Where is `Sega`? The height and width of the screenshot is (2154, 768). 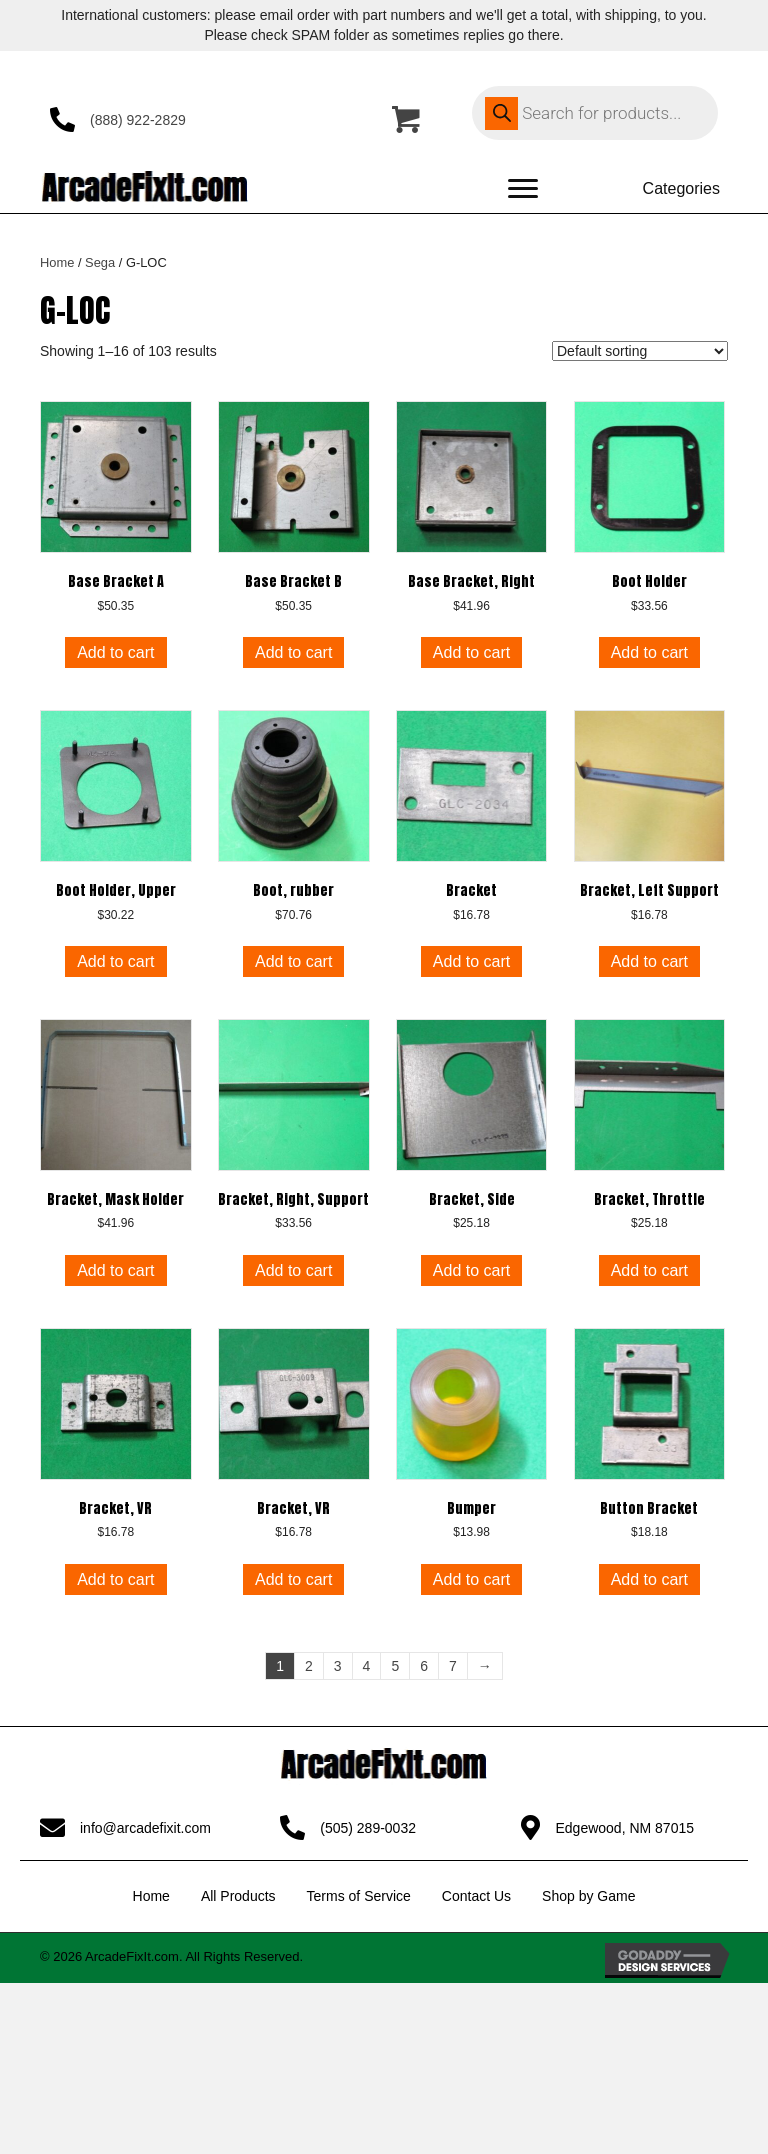
Sega is located at coordinates (100, 262).